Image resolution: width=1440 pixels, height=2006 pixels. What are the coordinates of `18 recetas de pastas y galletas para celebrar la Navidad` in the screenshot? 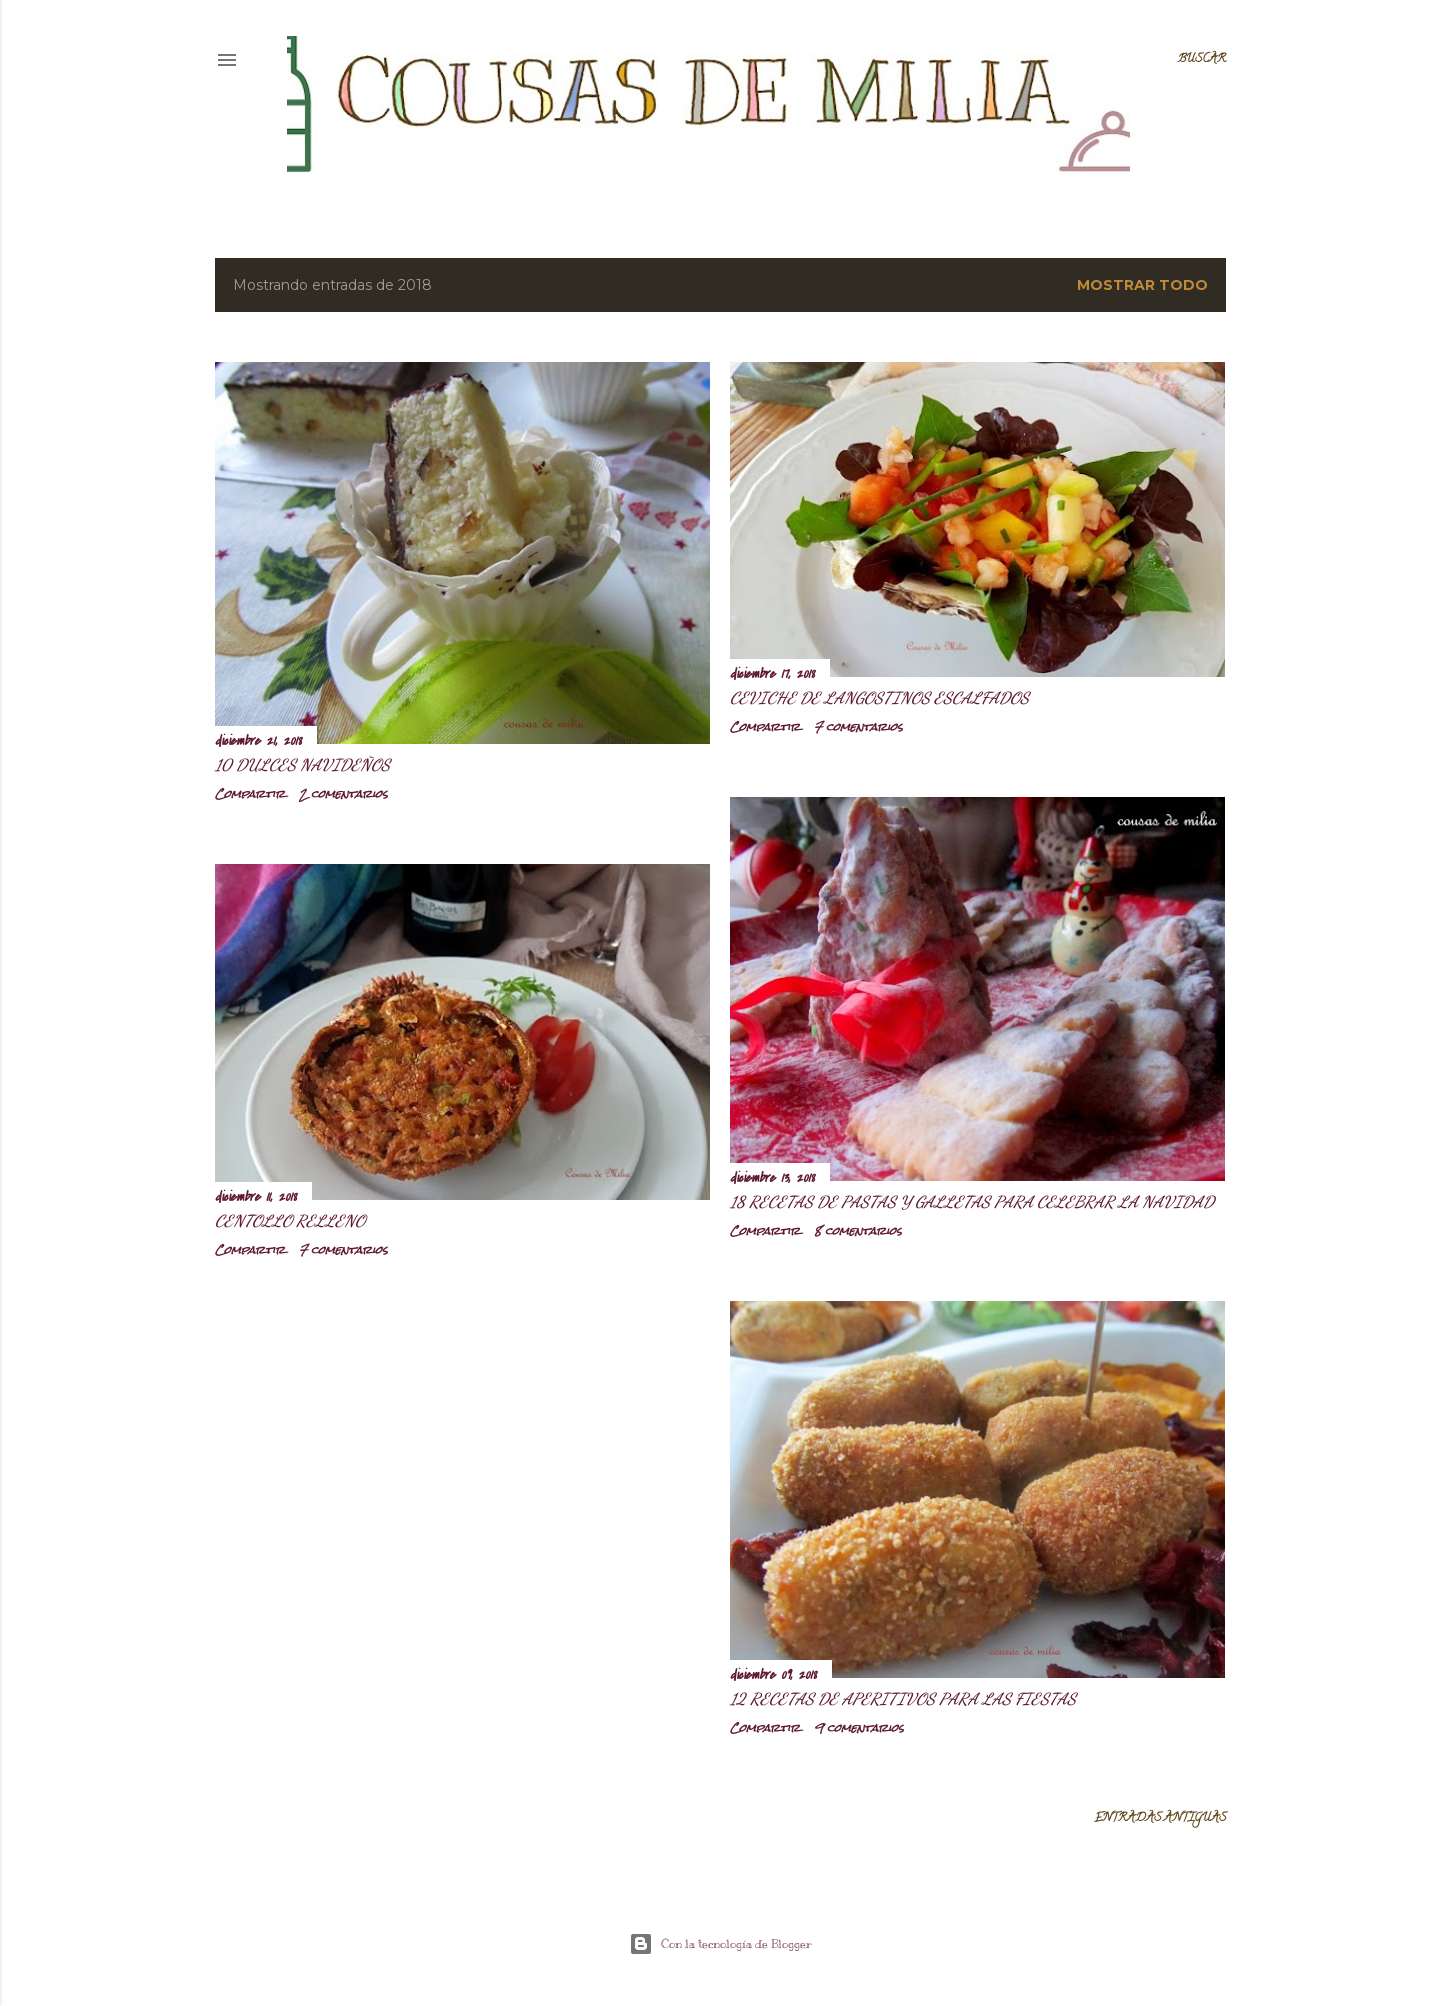 It's located at (972, 1201).